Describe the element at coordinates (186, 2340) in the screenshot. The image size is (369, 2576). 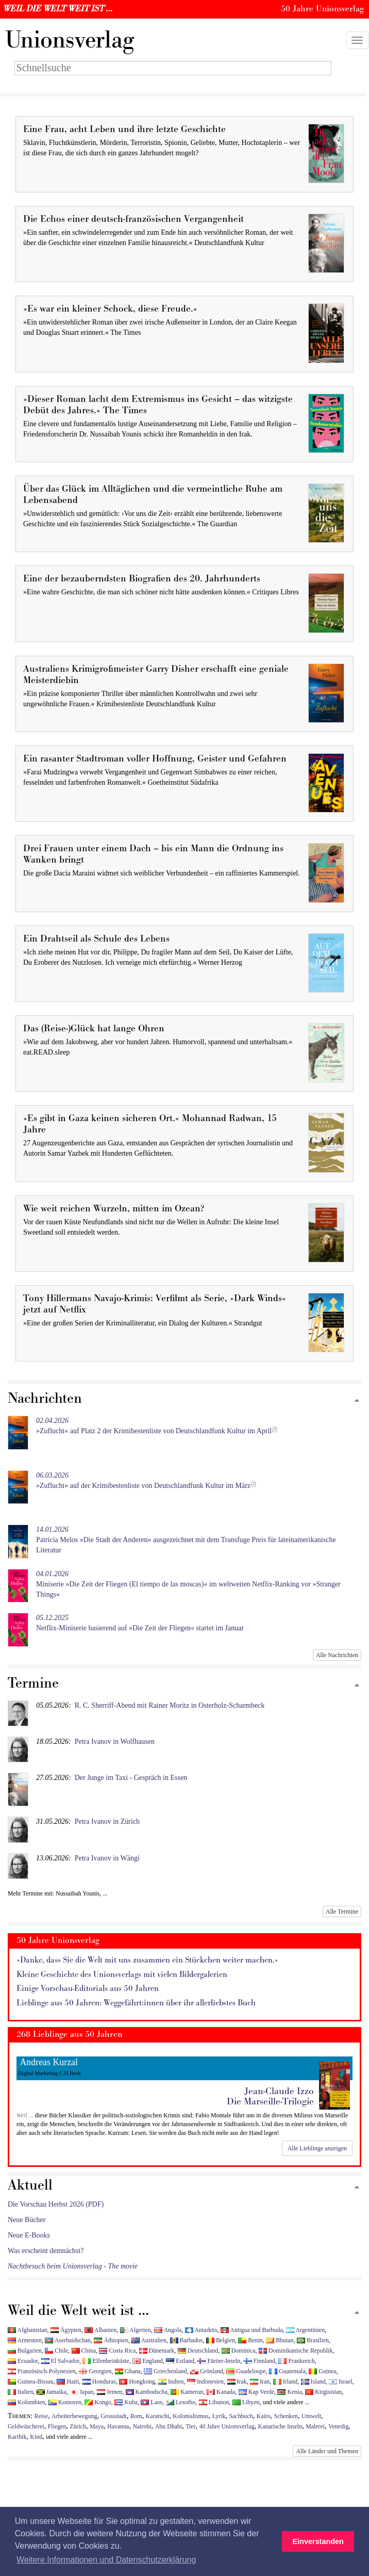
I see `Barbados` at that location.